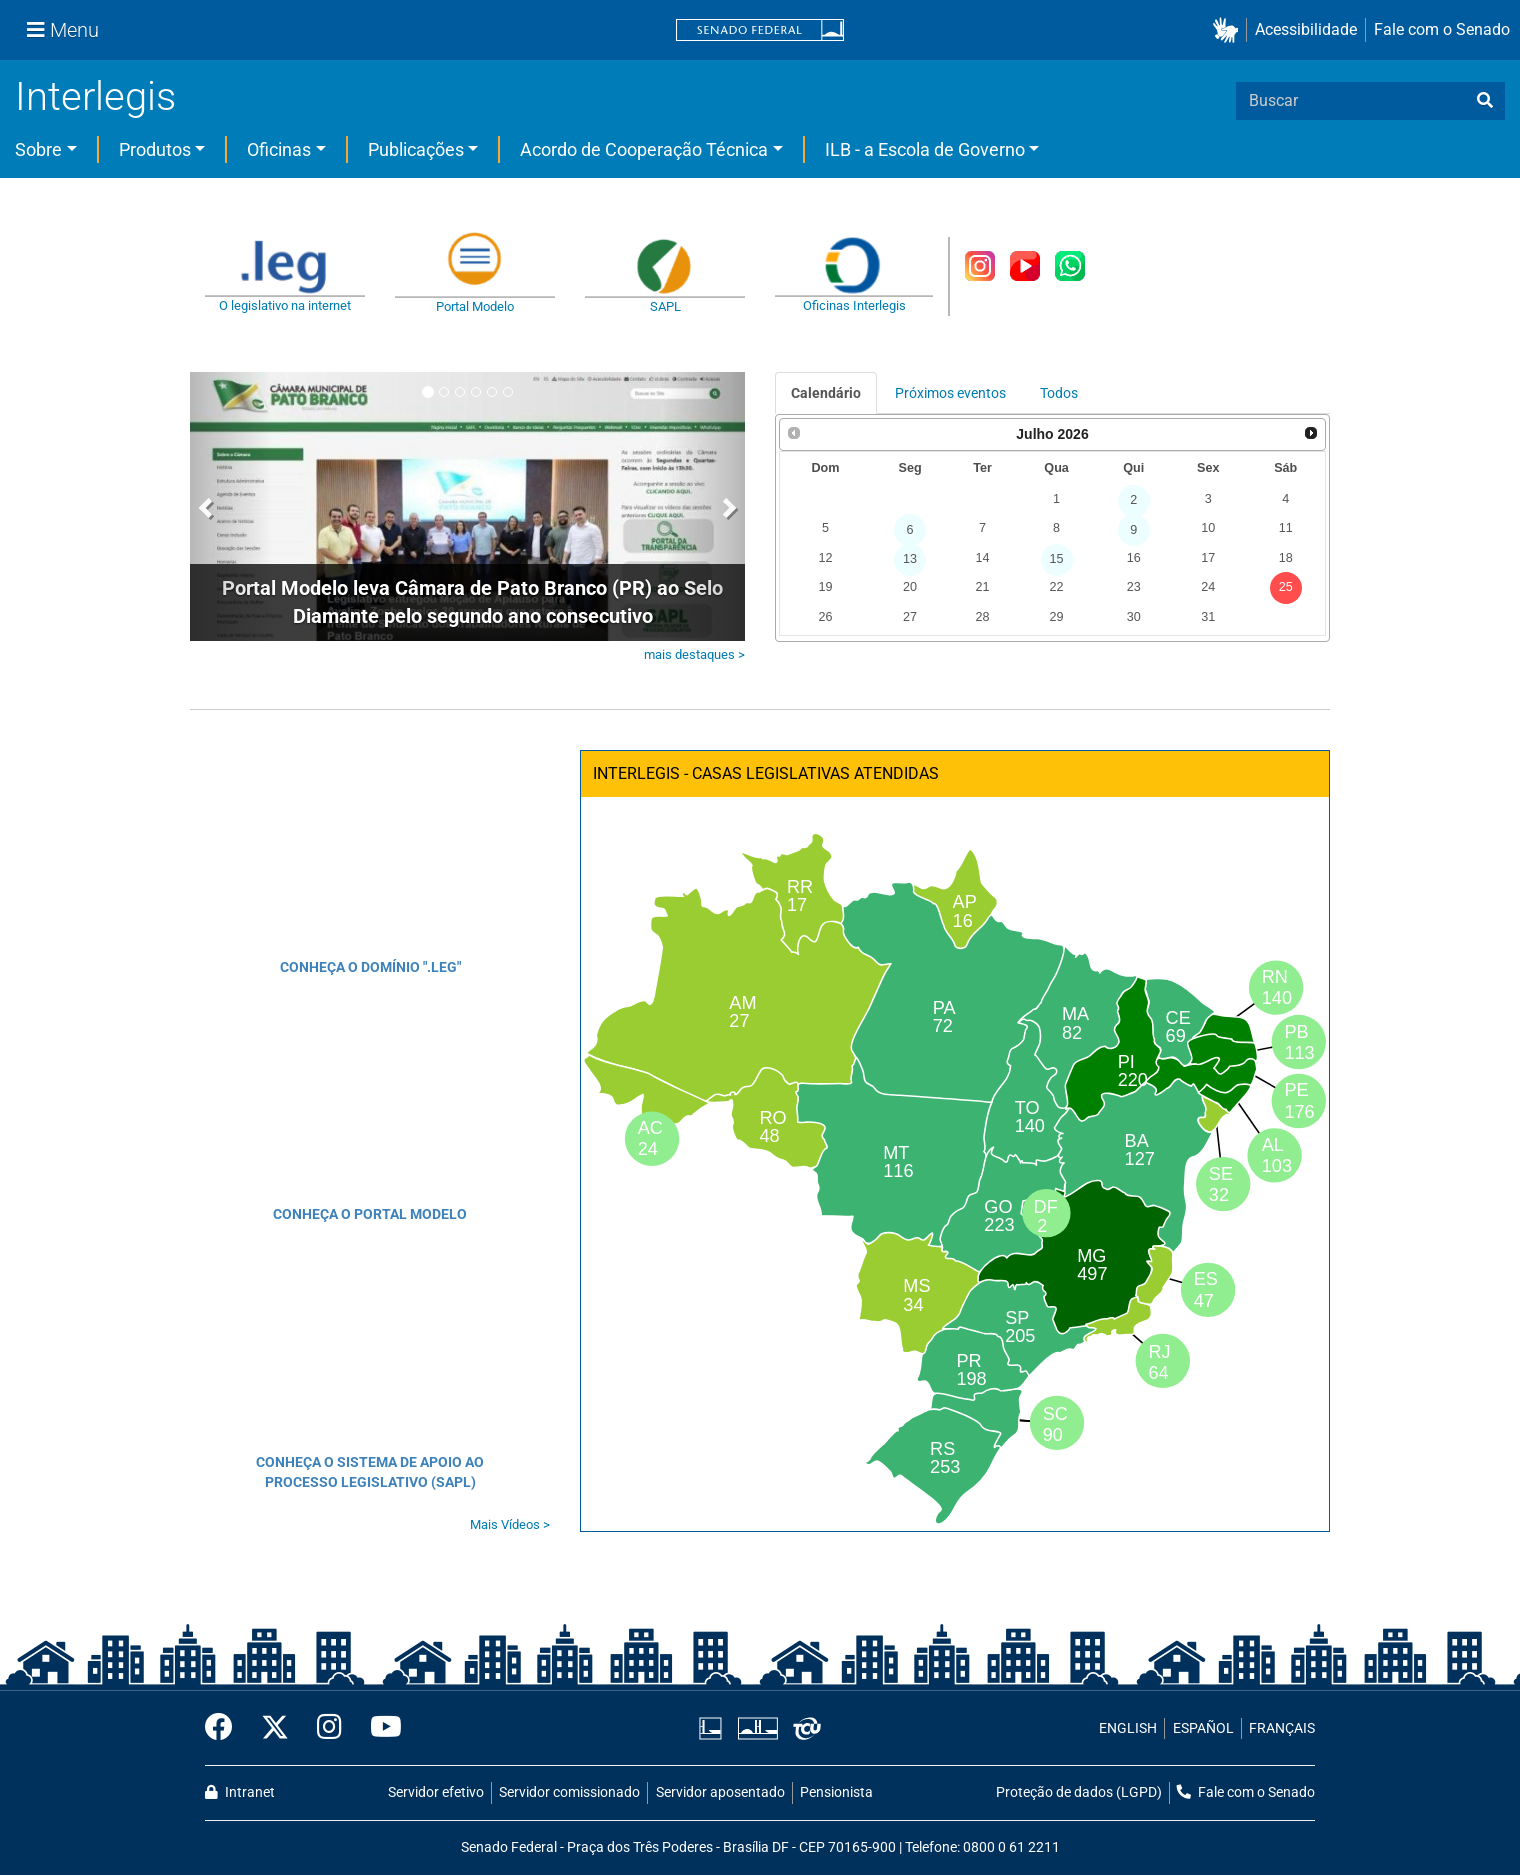 The image size is (1520, 1875). I want to click on Oficinas, so click(279, 149).